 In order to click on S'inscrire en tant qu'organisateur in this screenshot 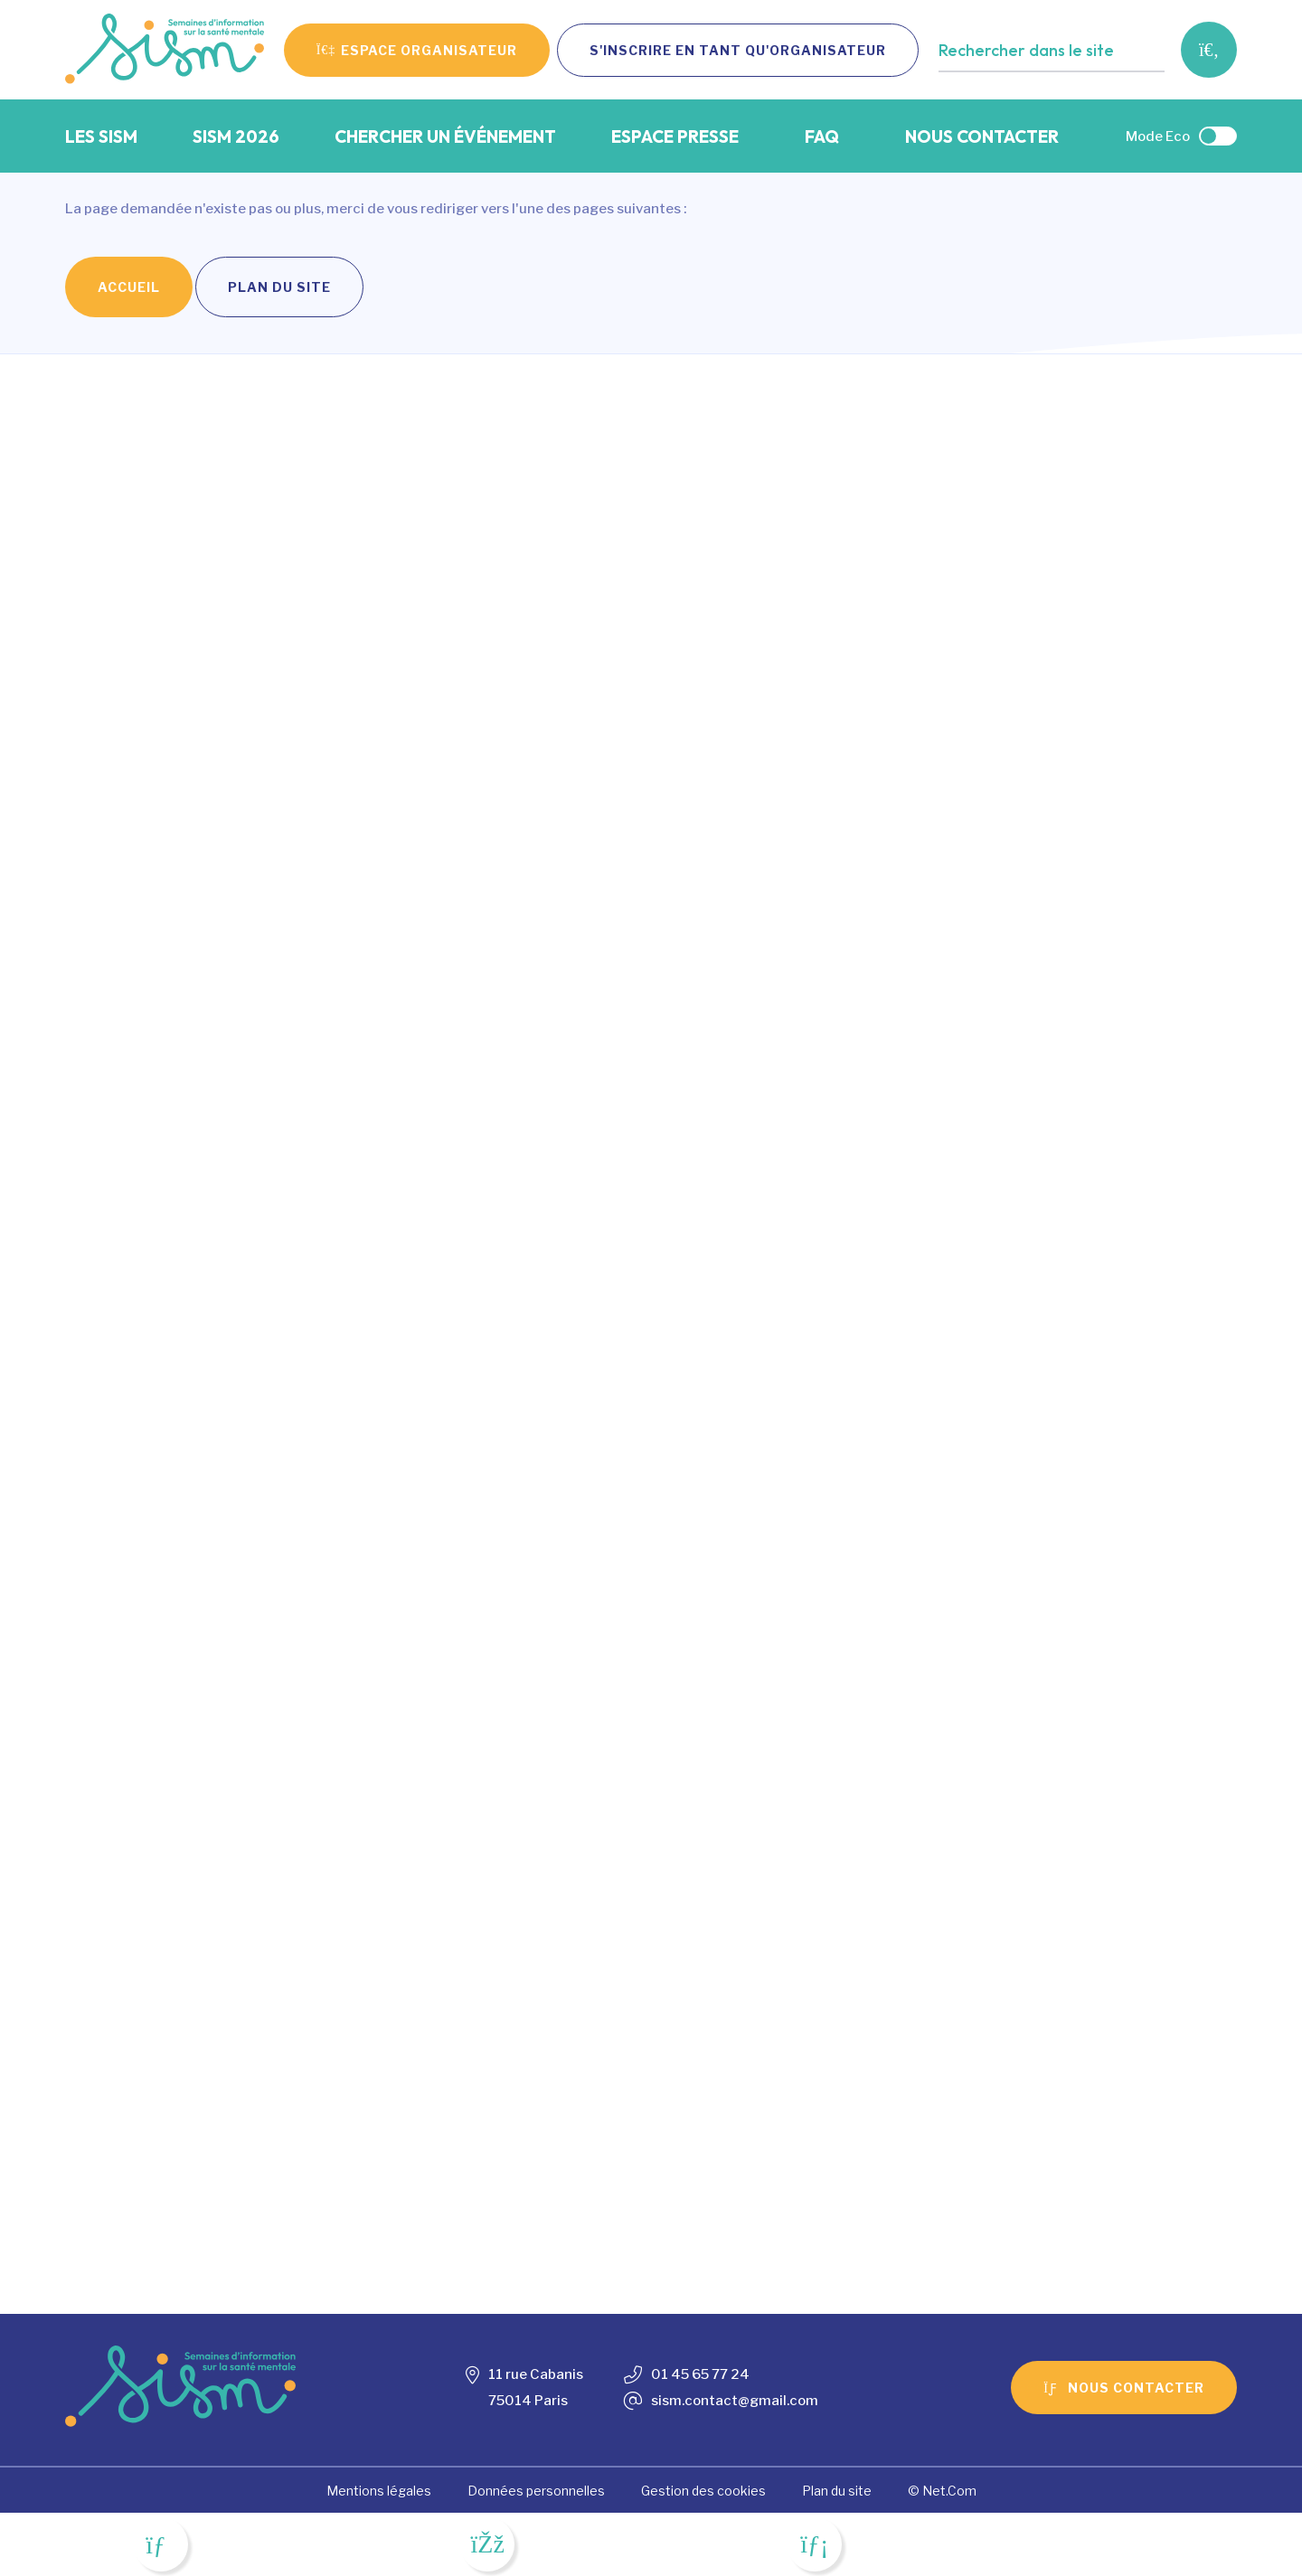, I will do `click(738, 50)`.